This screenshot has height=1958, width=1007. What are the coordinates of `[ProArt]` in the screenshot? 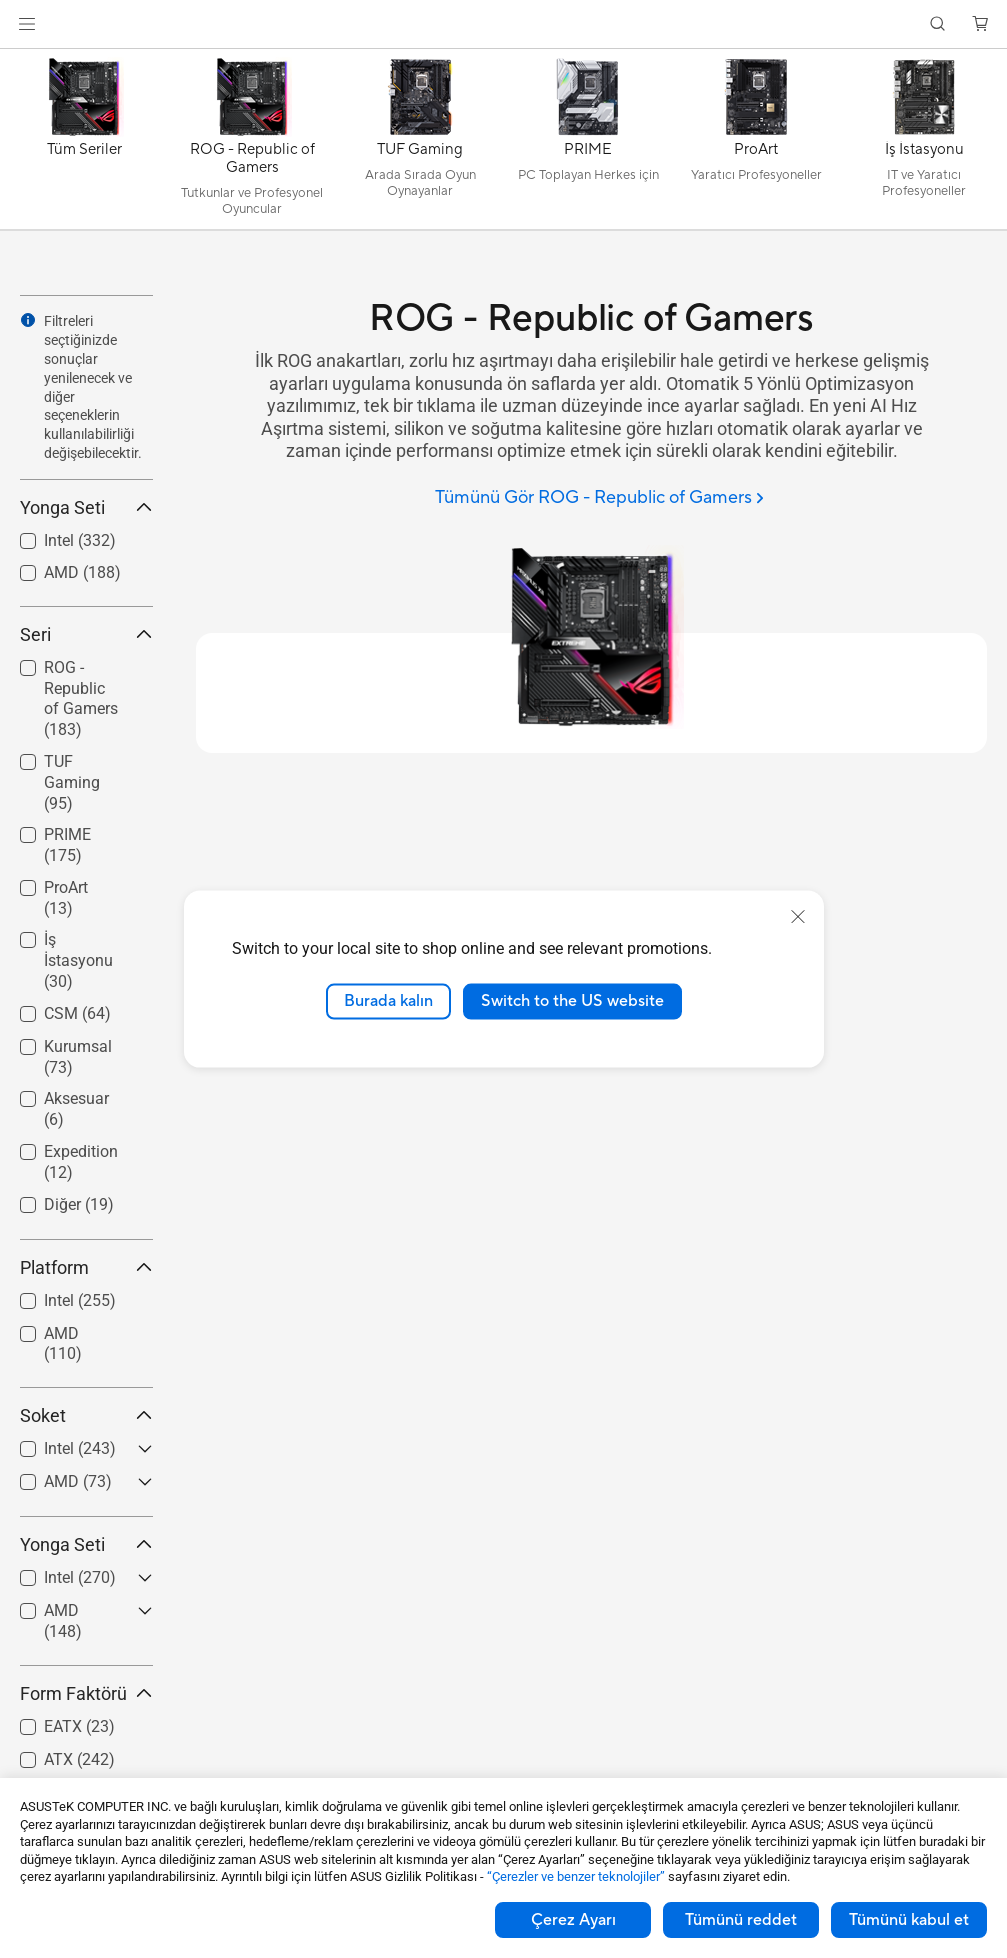 It's located at (756, 144).